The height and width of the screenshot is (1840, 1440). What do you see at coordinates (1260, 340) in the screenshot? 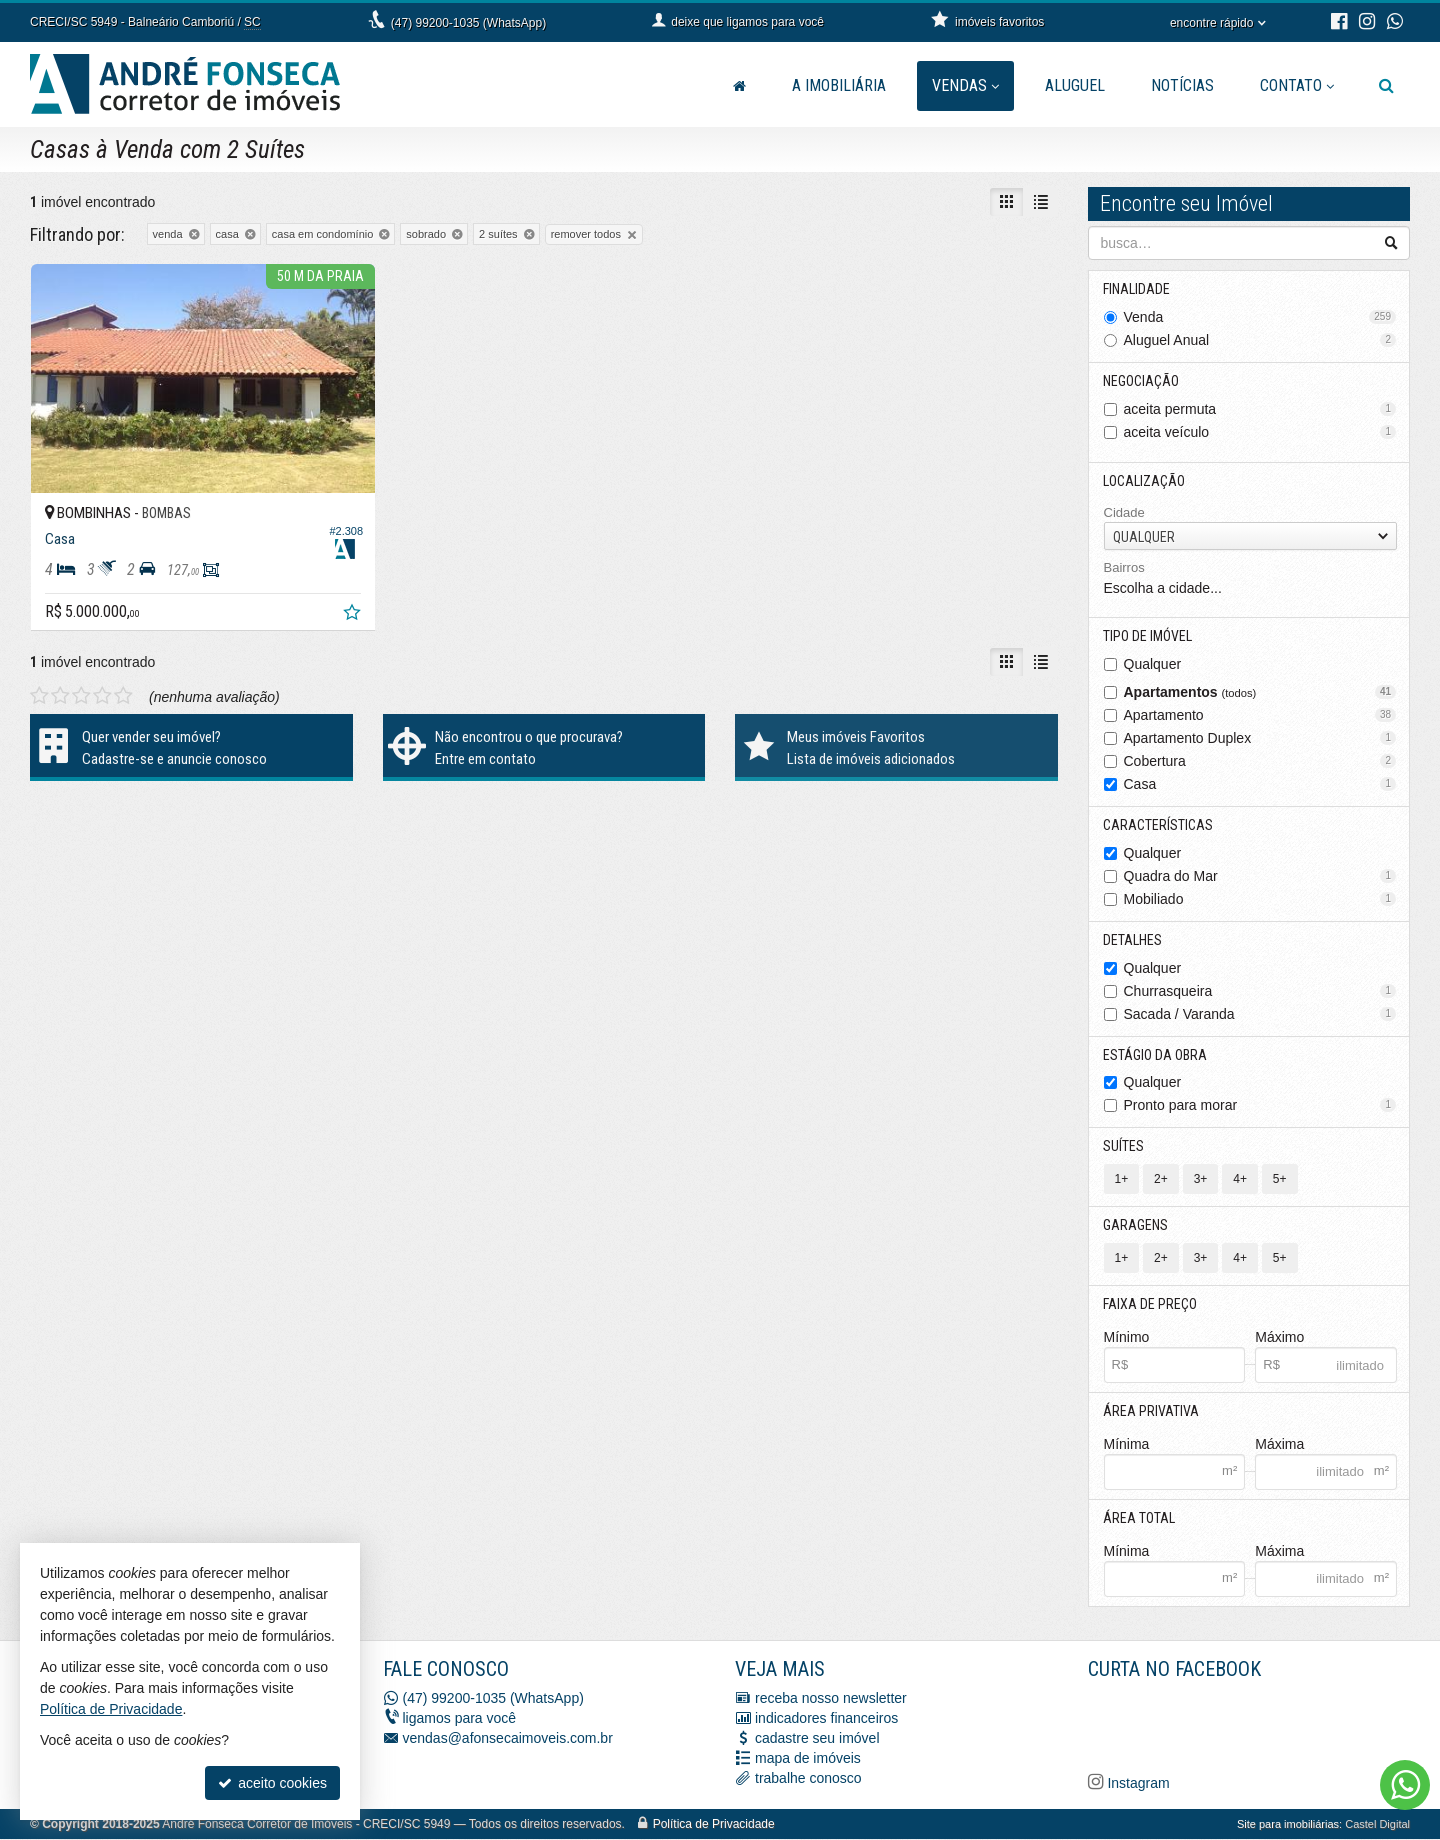
I see `Aluguel Anual` at bounding box center [1260, 340].